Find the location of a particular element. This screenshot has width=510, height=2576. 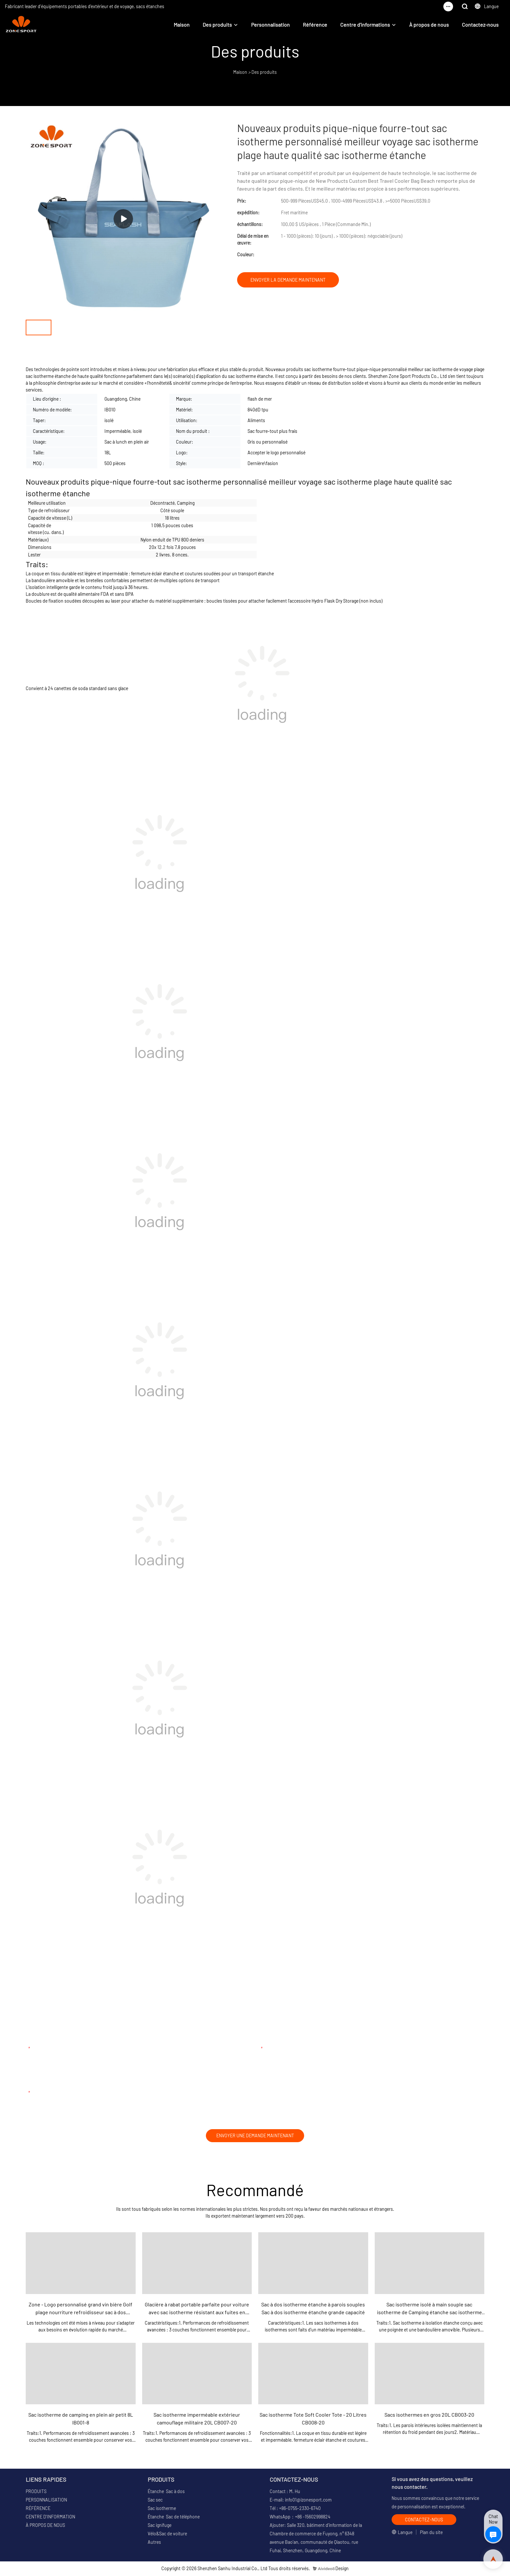

Des produits is located at coordinates (217, 24).